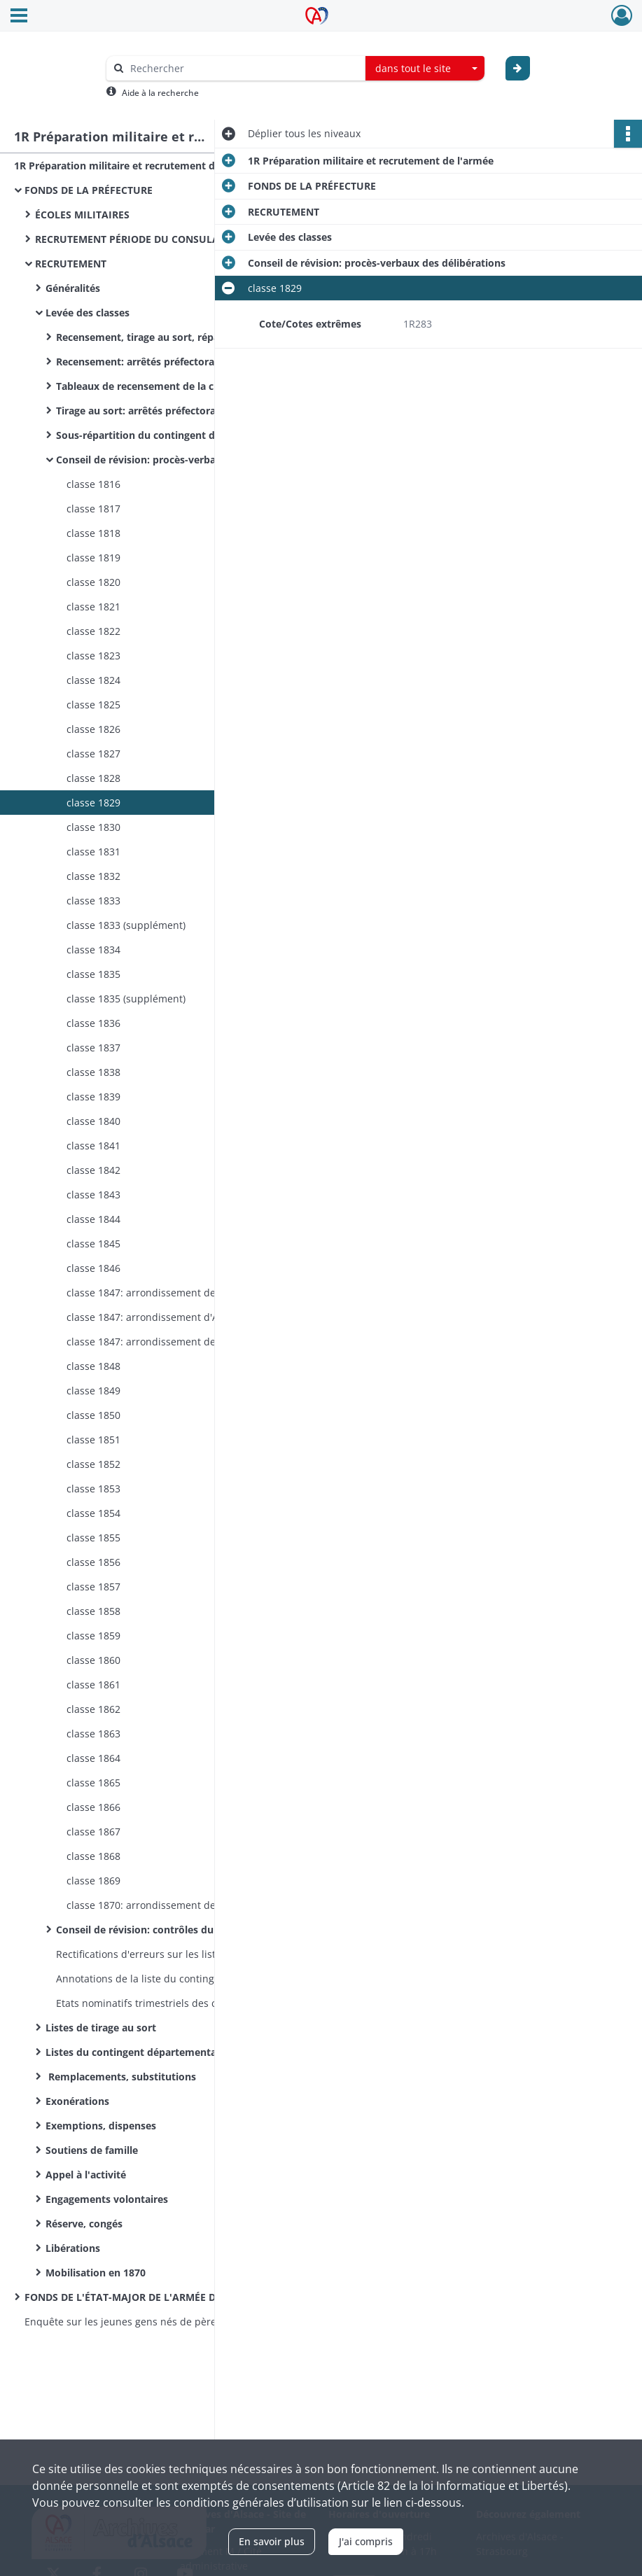  I want to click on Tableaux de recensement de la classe 1870, so click(159, 386).